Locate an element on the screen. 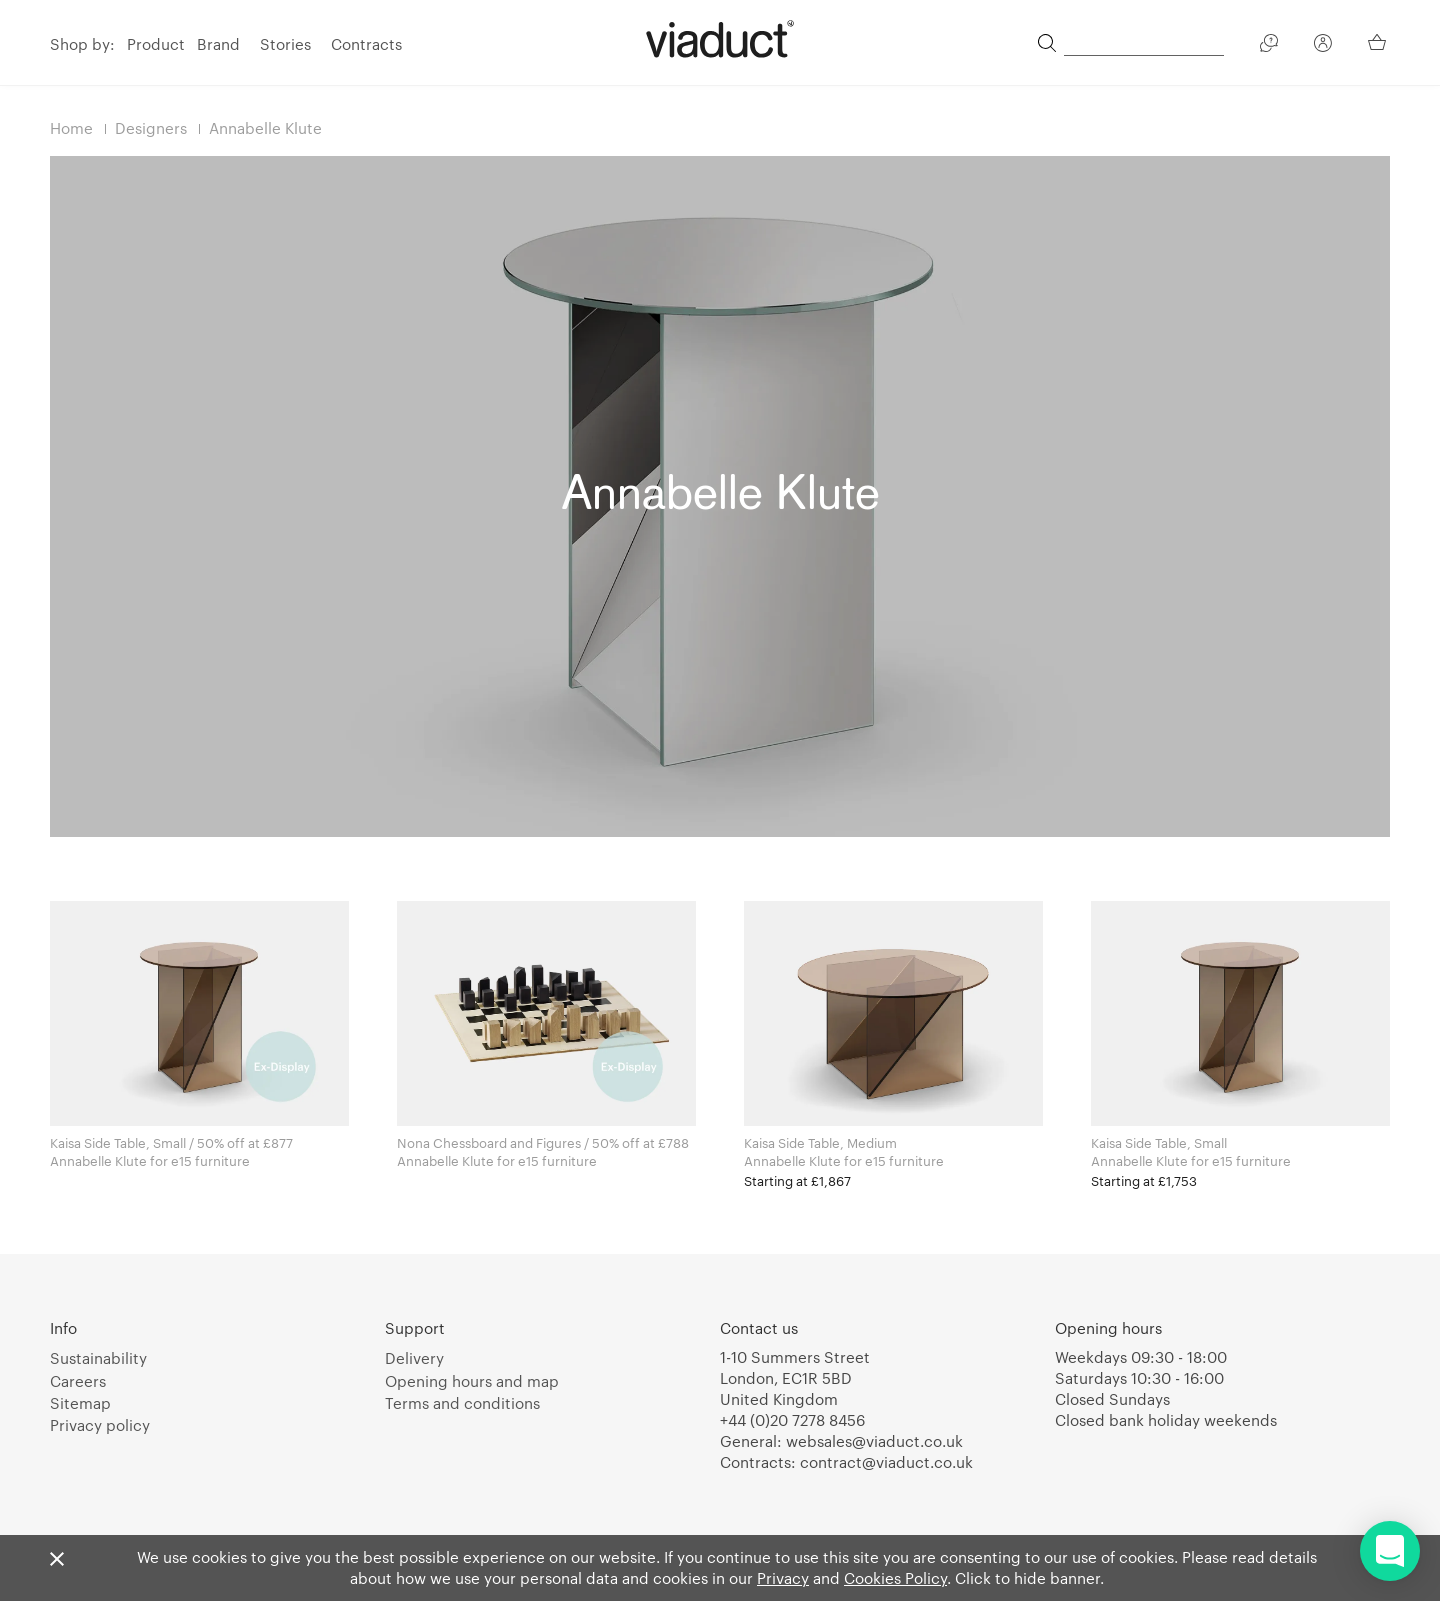 The image size is (1440, 1601). Privacy policy is located at coordinates (100, 1425).